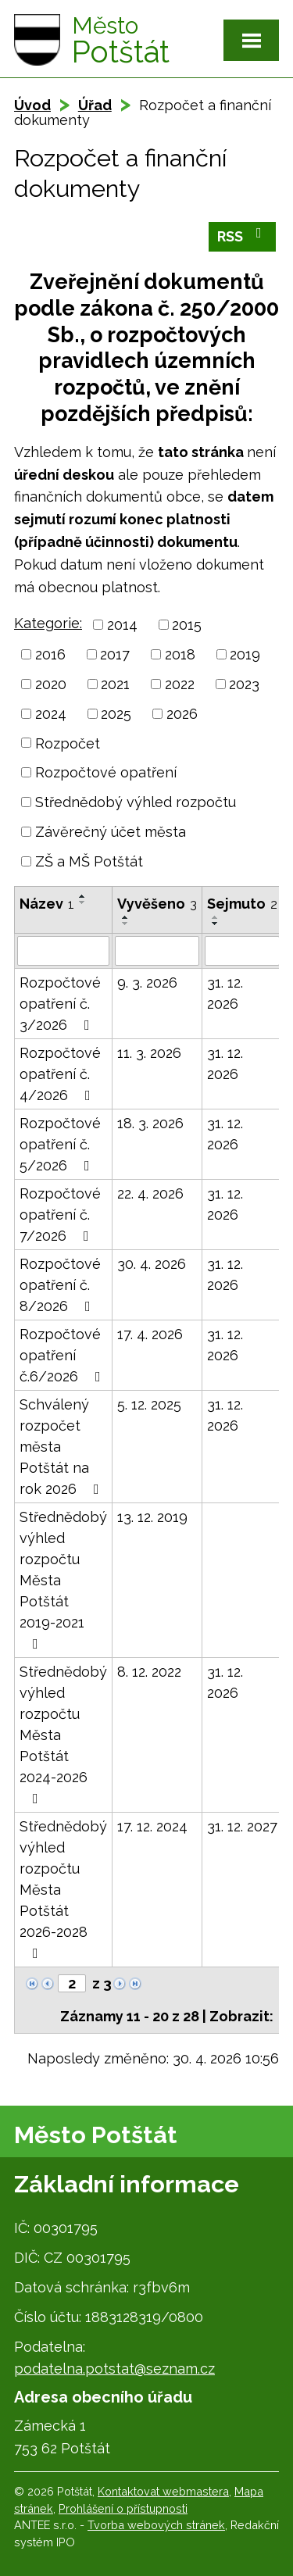 The image size is (293, 2576). I want to click on Tvorba webových stránek, so click(156, 2524).